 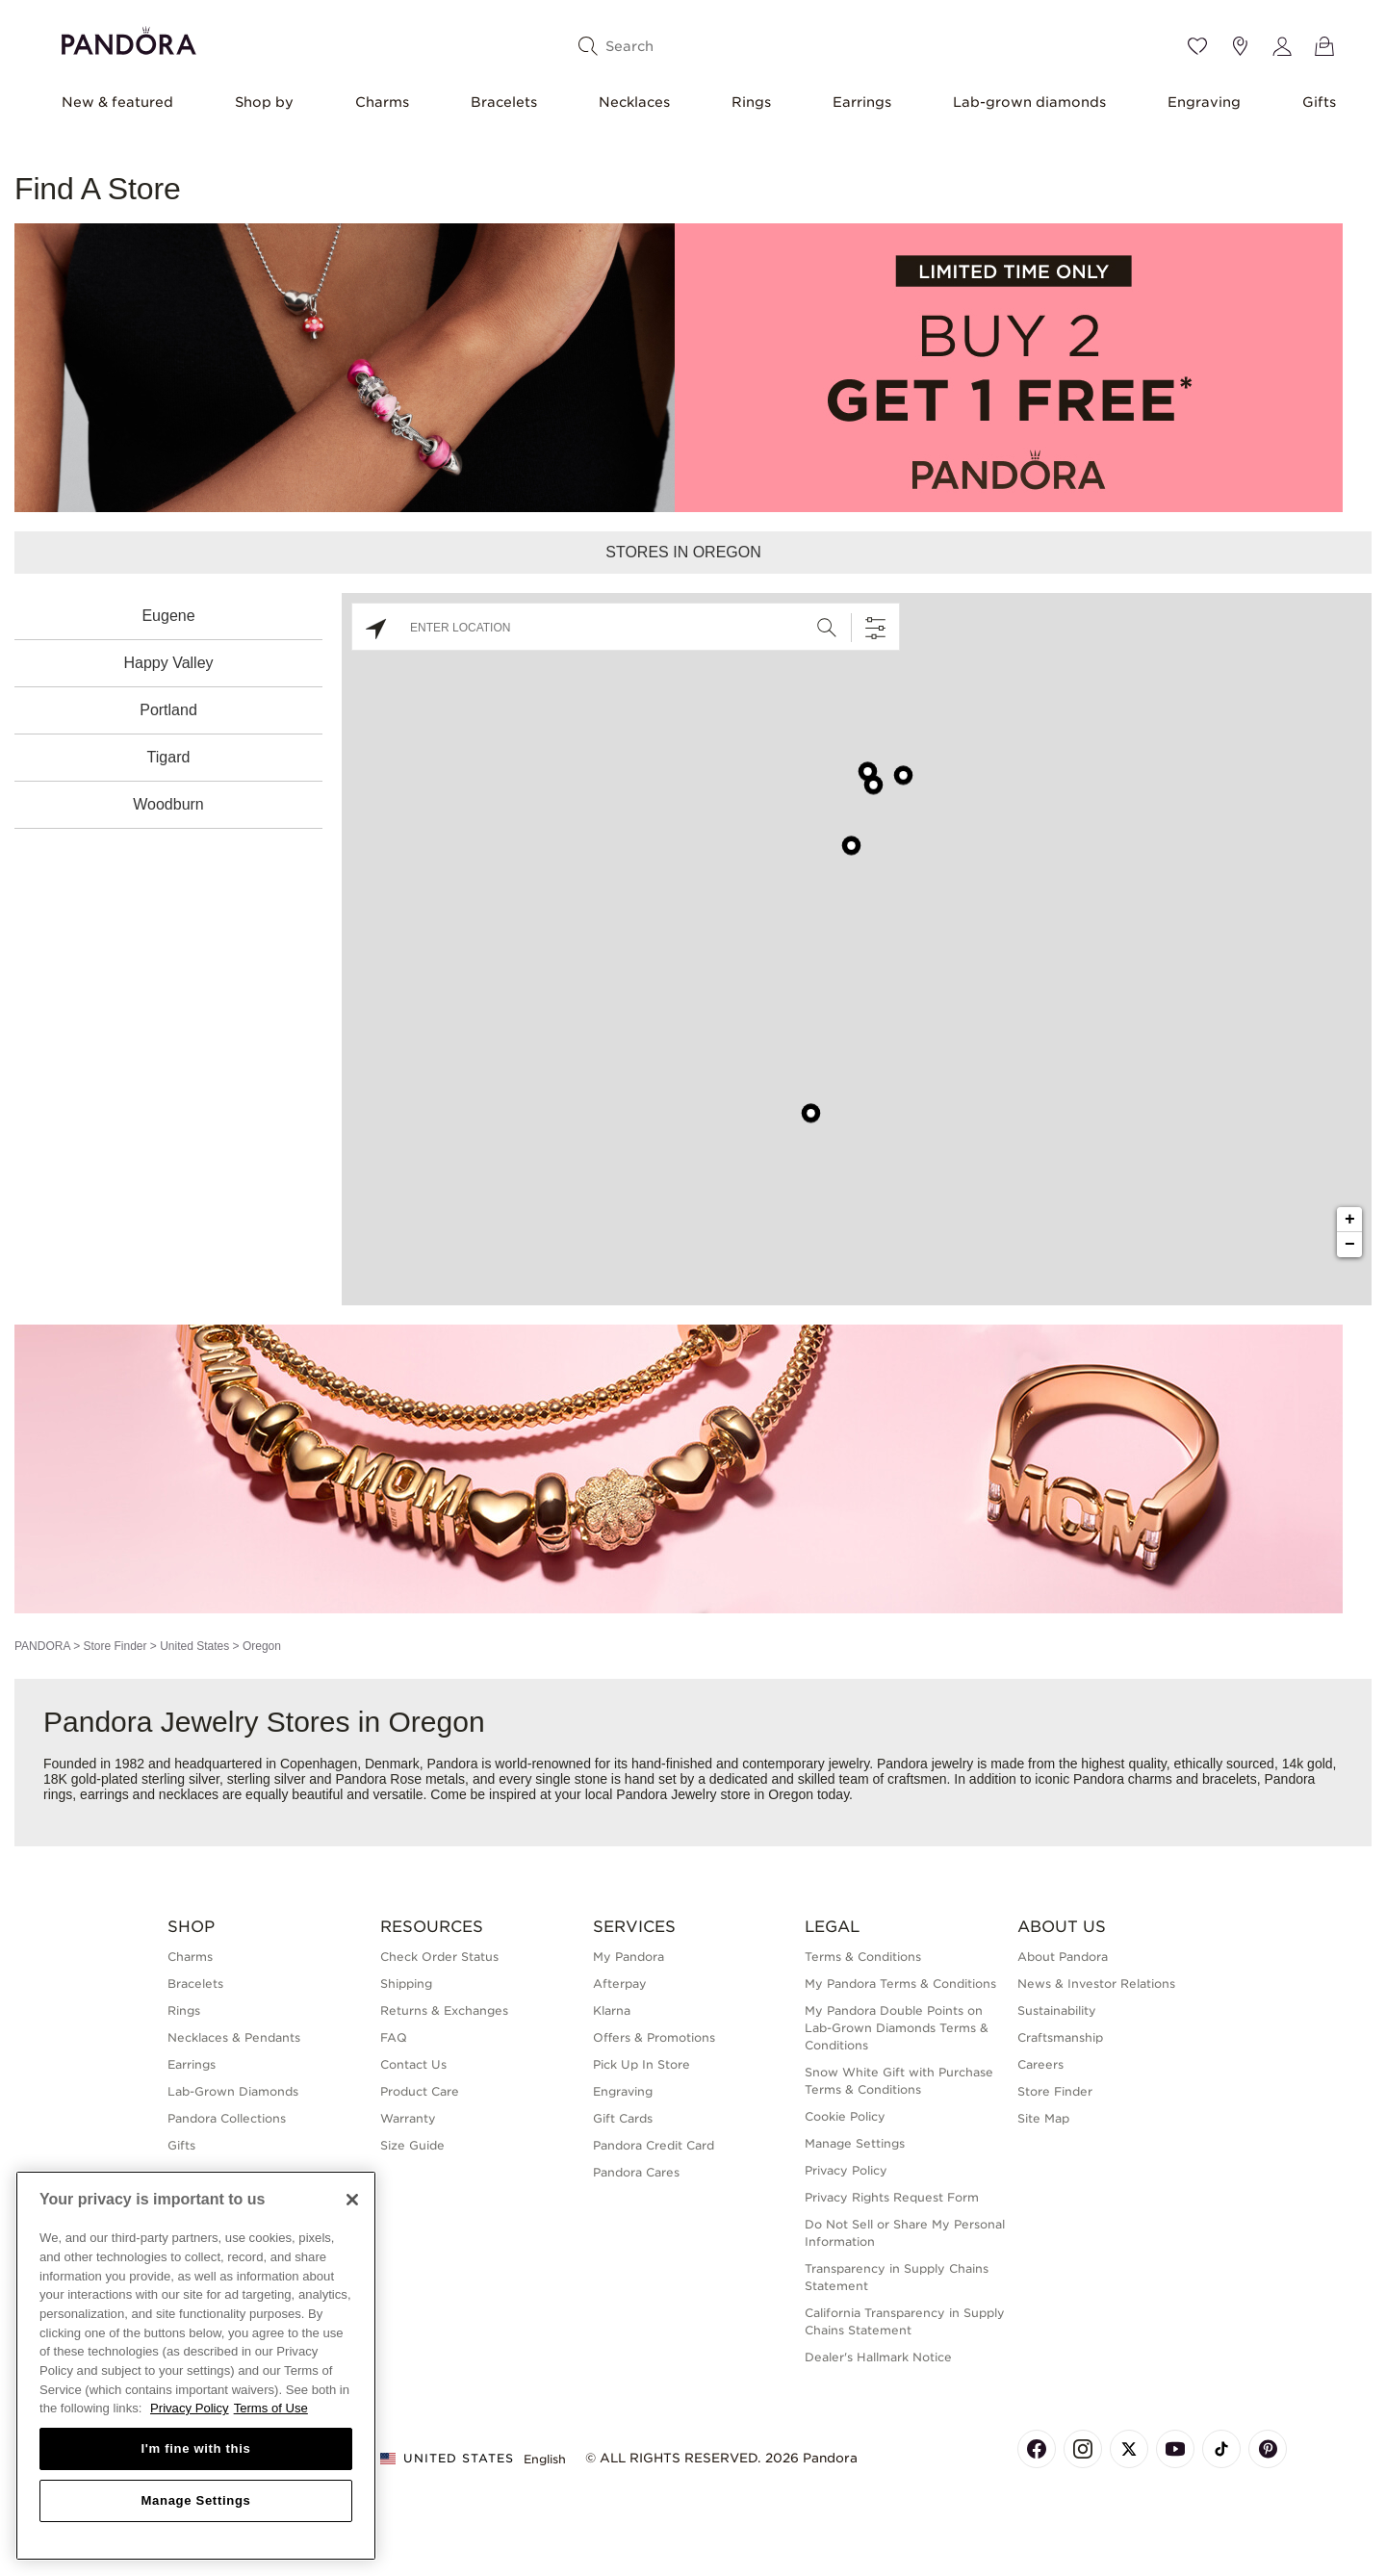 I want to click on Eugene, so click(x=167, y=615).